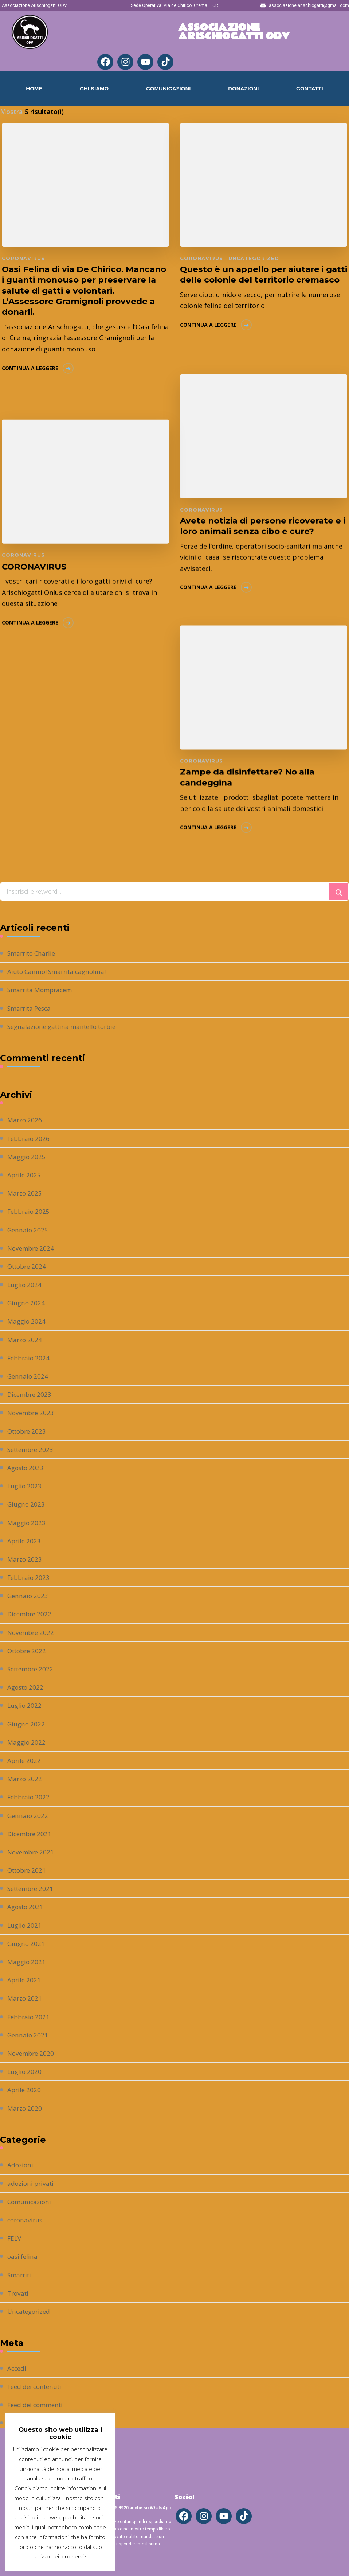  Describe the element at coordinates (29, 2016) in the screenshot. I see `Febbraio 2021` at that location.